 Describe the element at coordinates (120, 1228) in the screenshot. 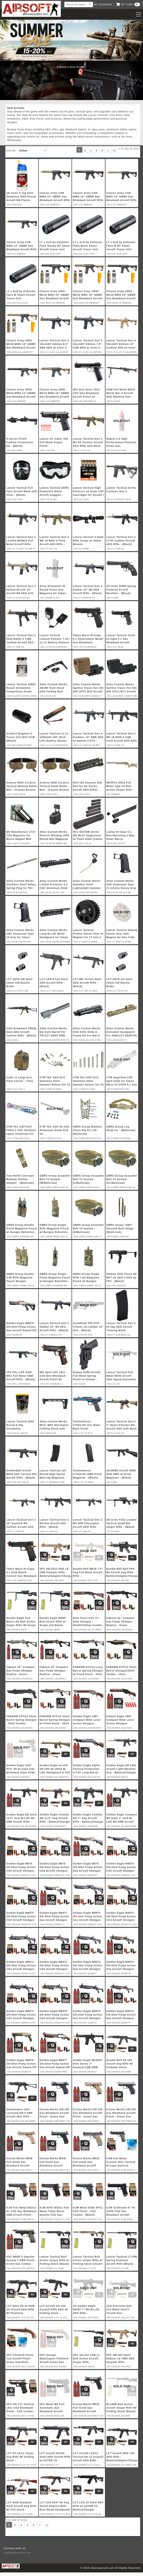

I see `GBRS Group "SBS" (Second Best Sling) - (Multi-cam)` at that location.